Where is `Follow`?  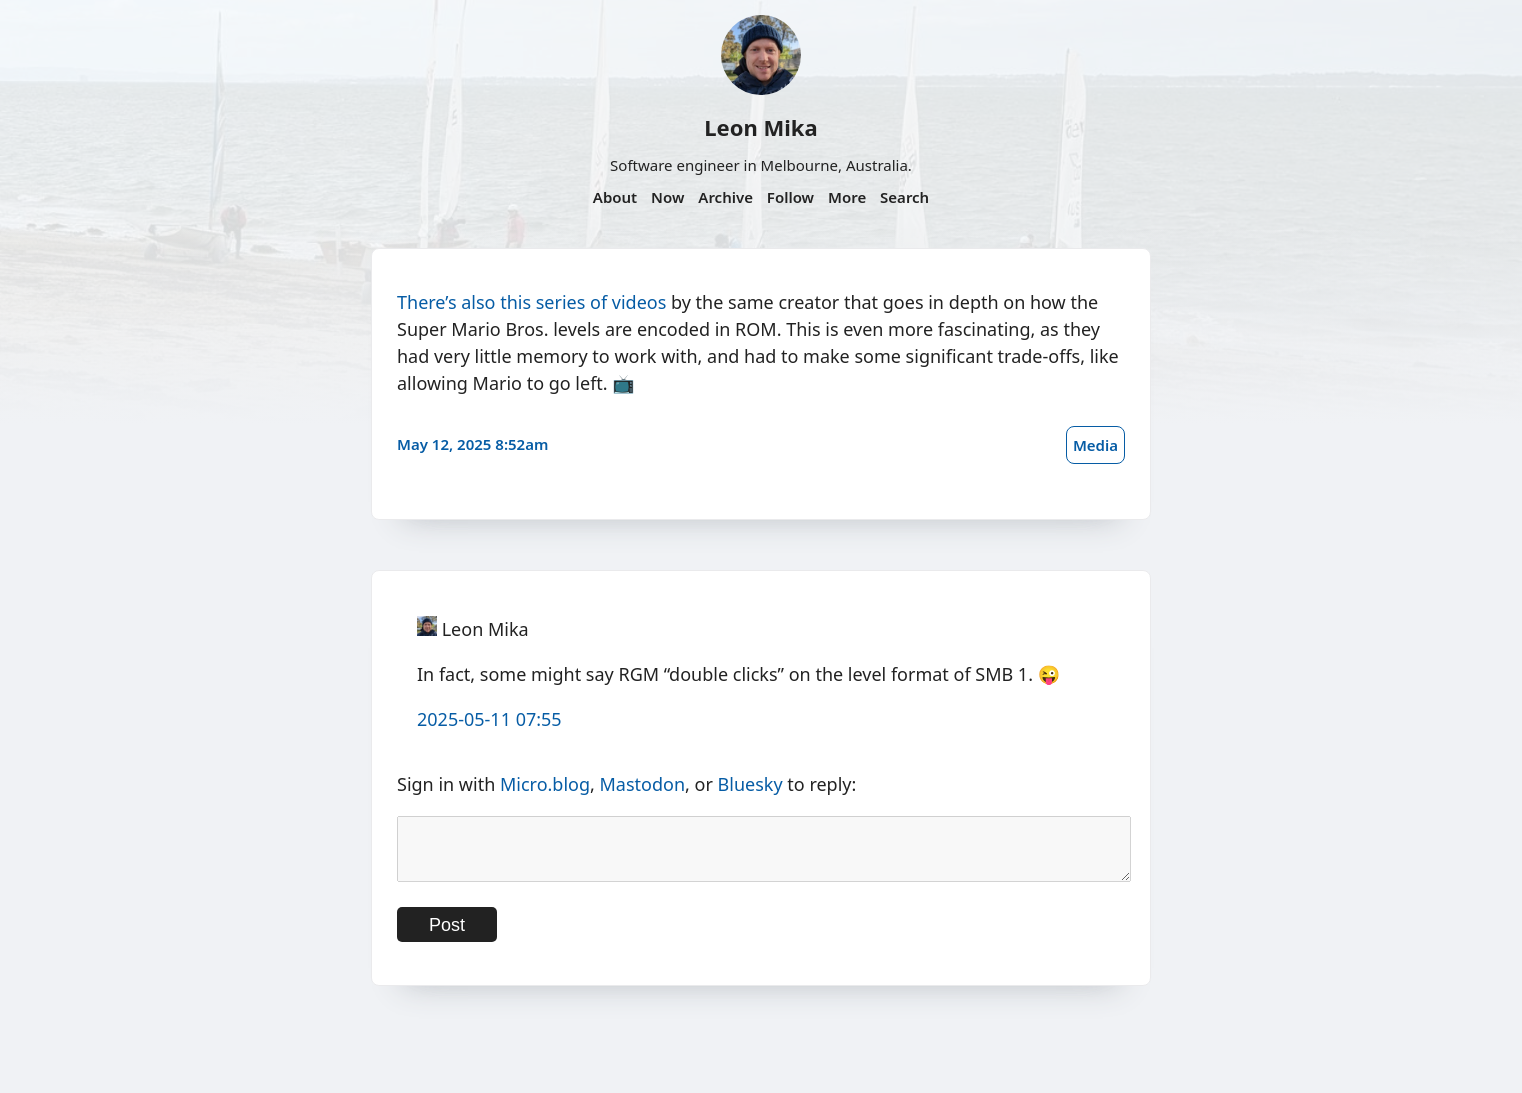
Follow is located at coordinates (790, 197).